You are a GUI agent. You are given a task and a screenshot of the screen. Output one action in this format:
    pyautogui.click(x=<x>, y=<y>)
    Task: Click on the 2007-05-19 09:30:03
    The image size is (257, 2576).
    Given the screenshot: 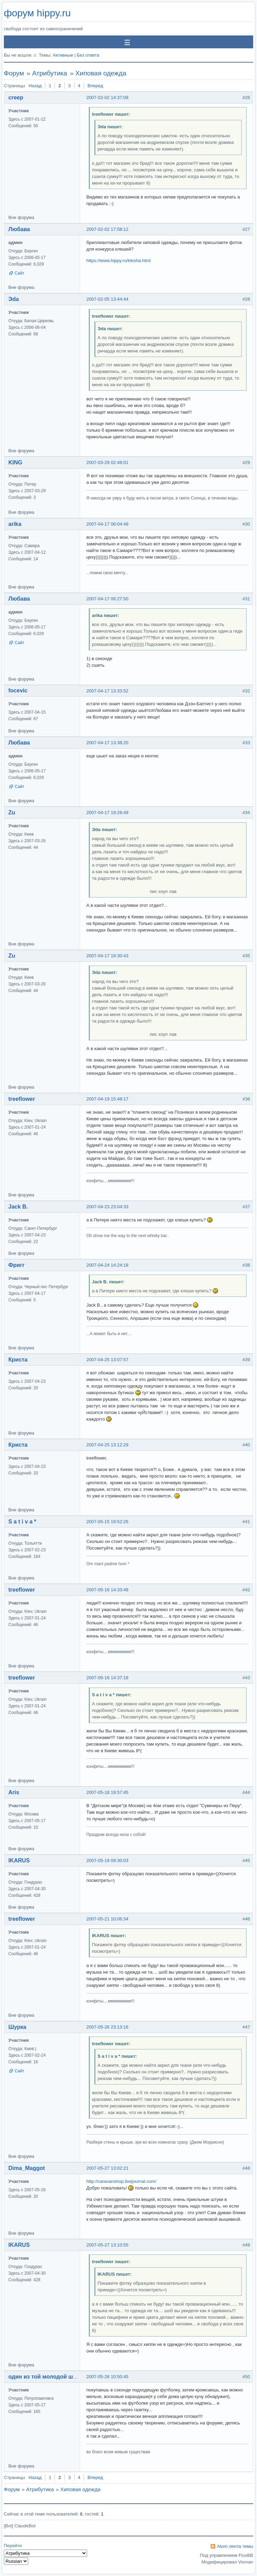 What is the action you would take?
    pyautogui.click(x=107, y=1860)
    